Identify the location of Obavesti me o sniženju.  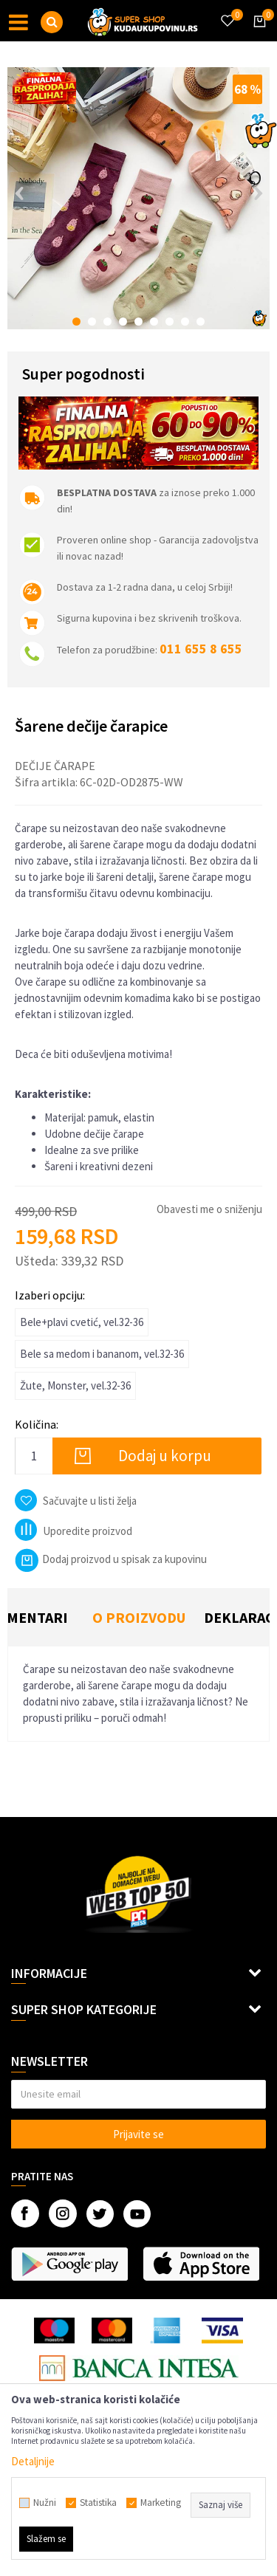
(209, 1209).